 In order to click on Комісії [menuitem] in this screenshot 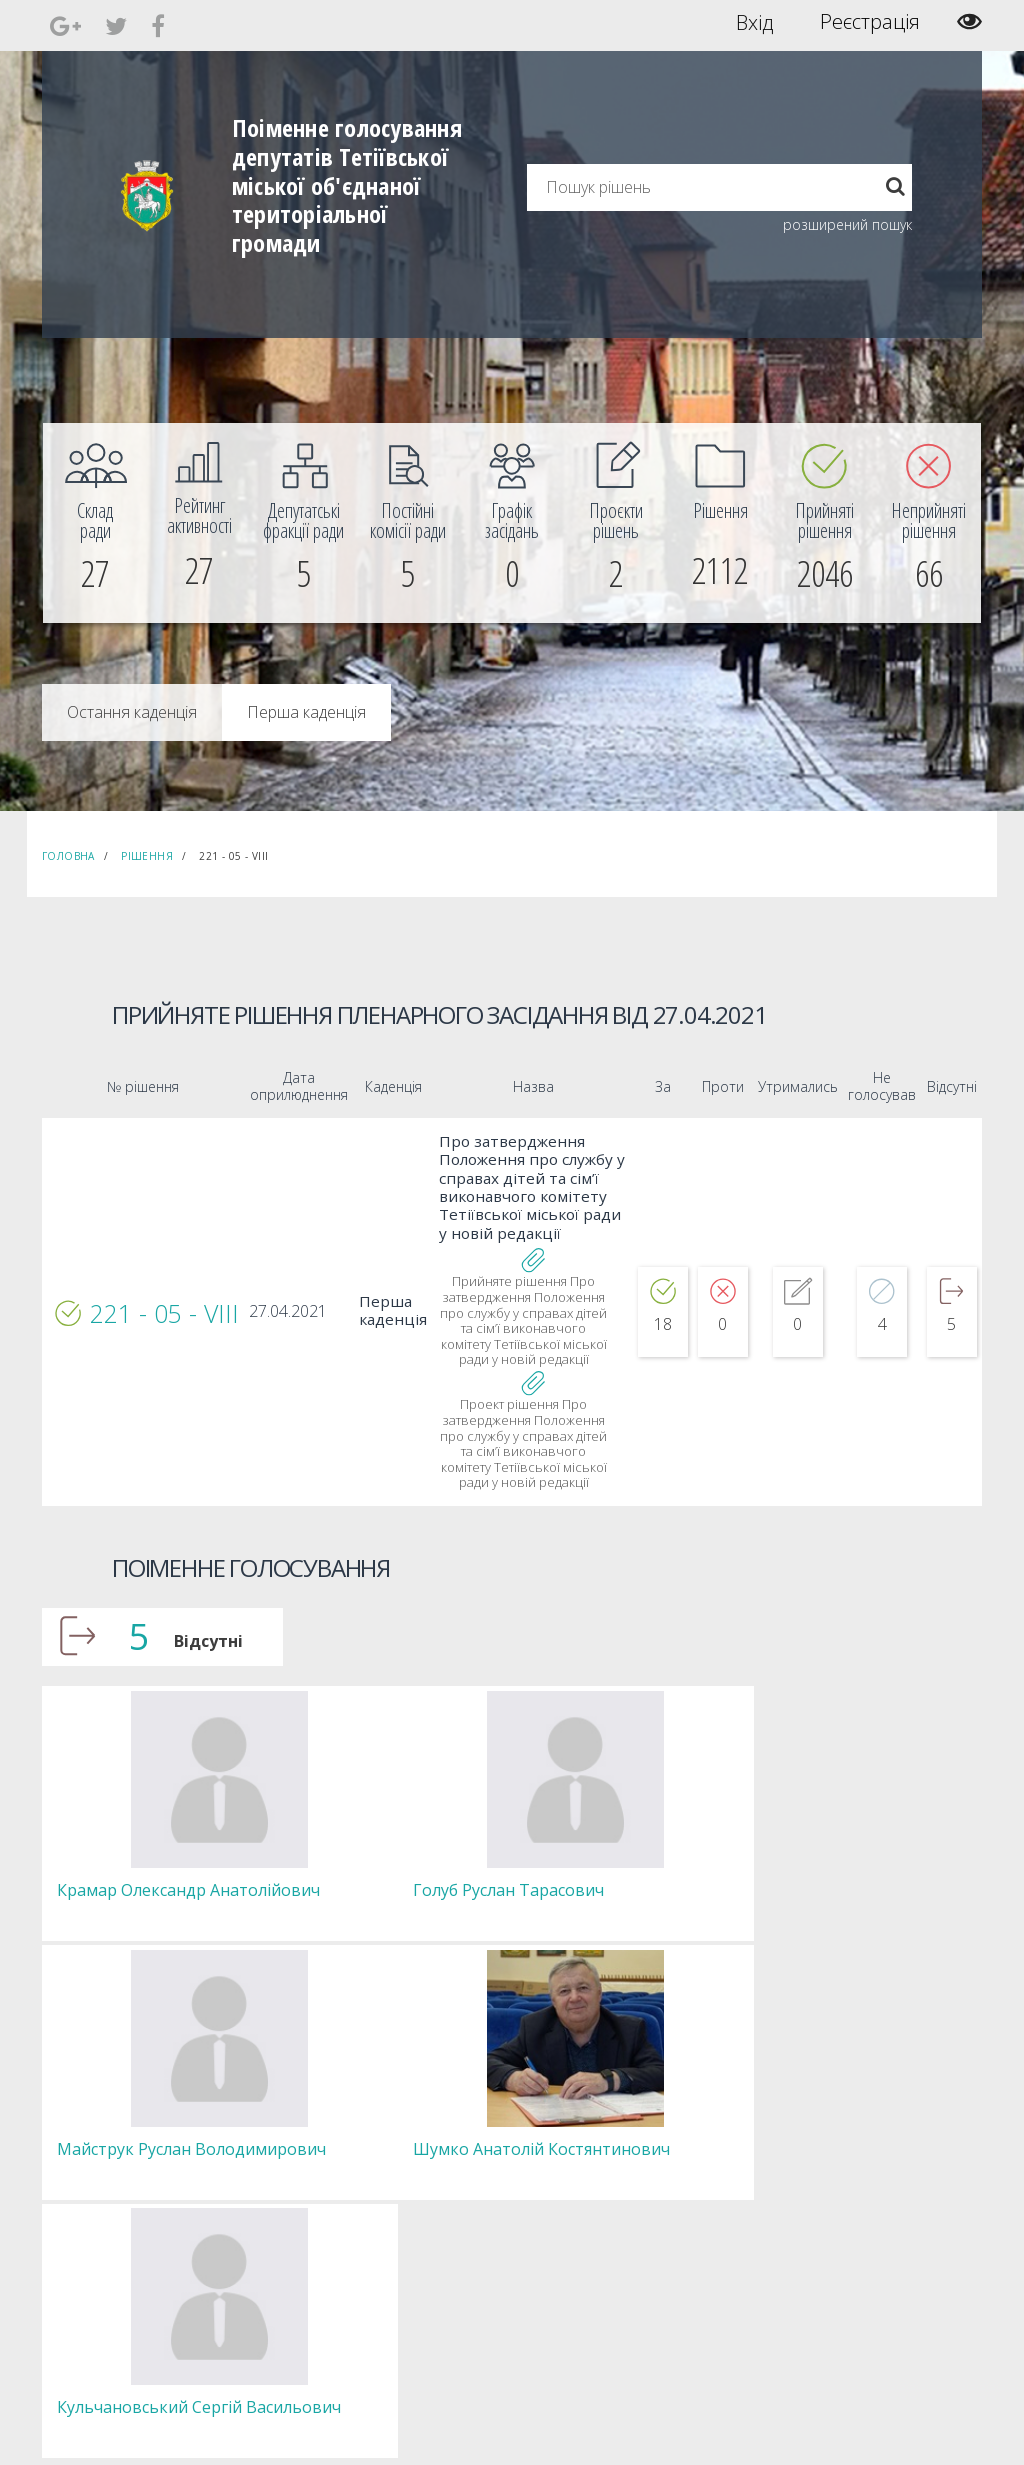, I will do `click(303, 2140)`.